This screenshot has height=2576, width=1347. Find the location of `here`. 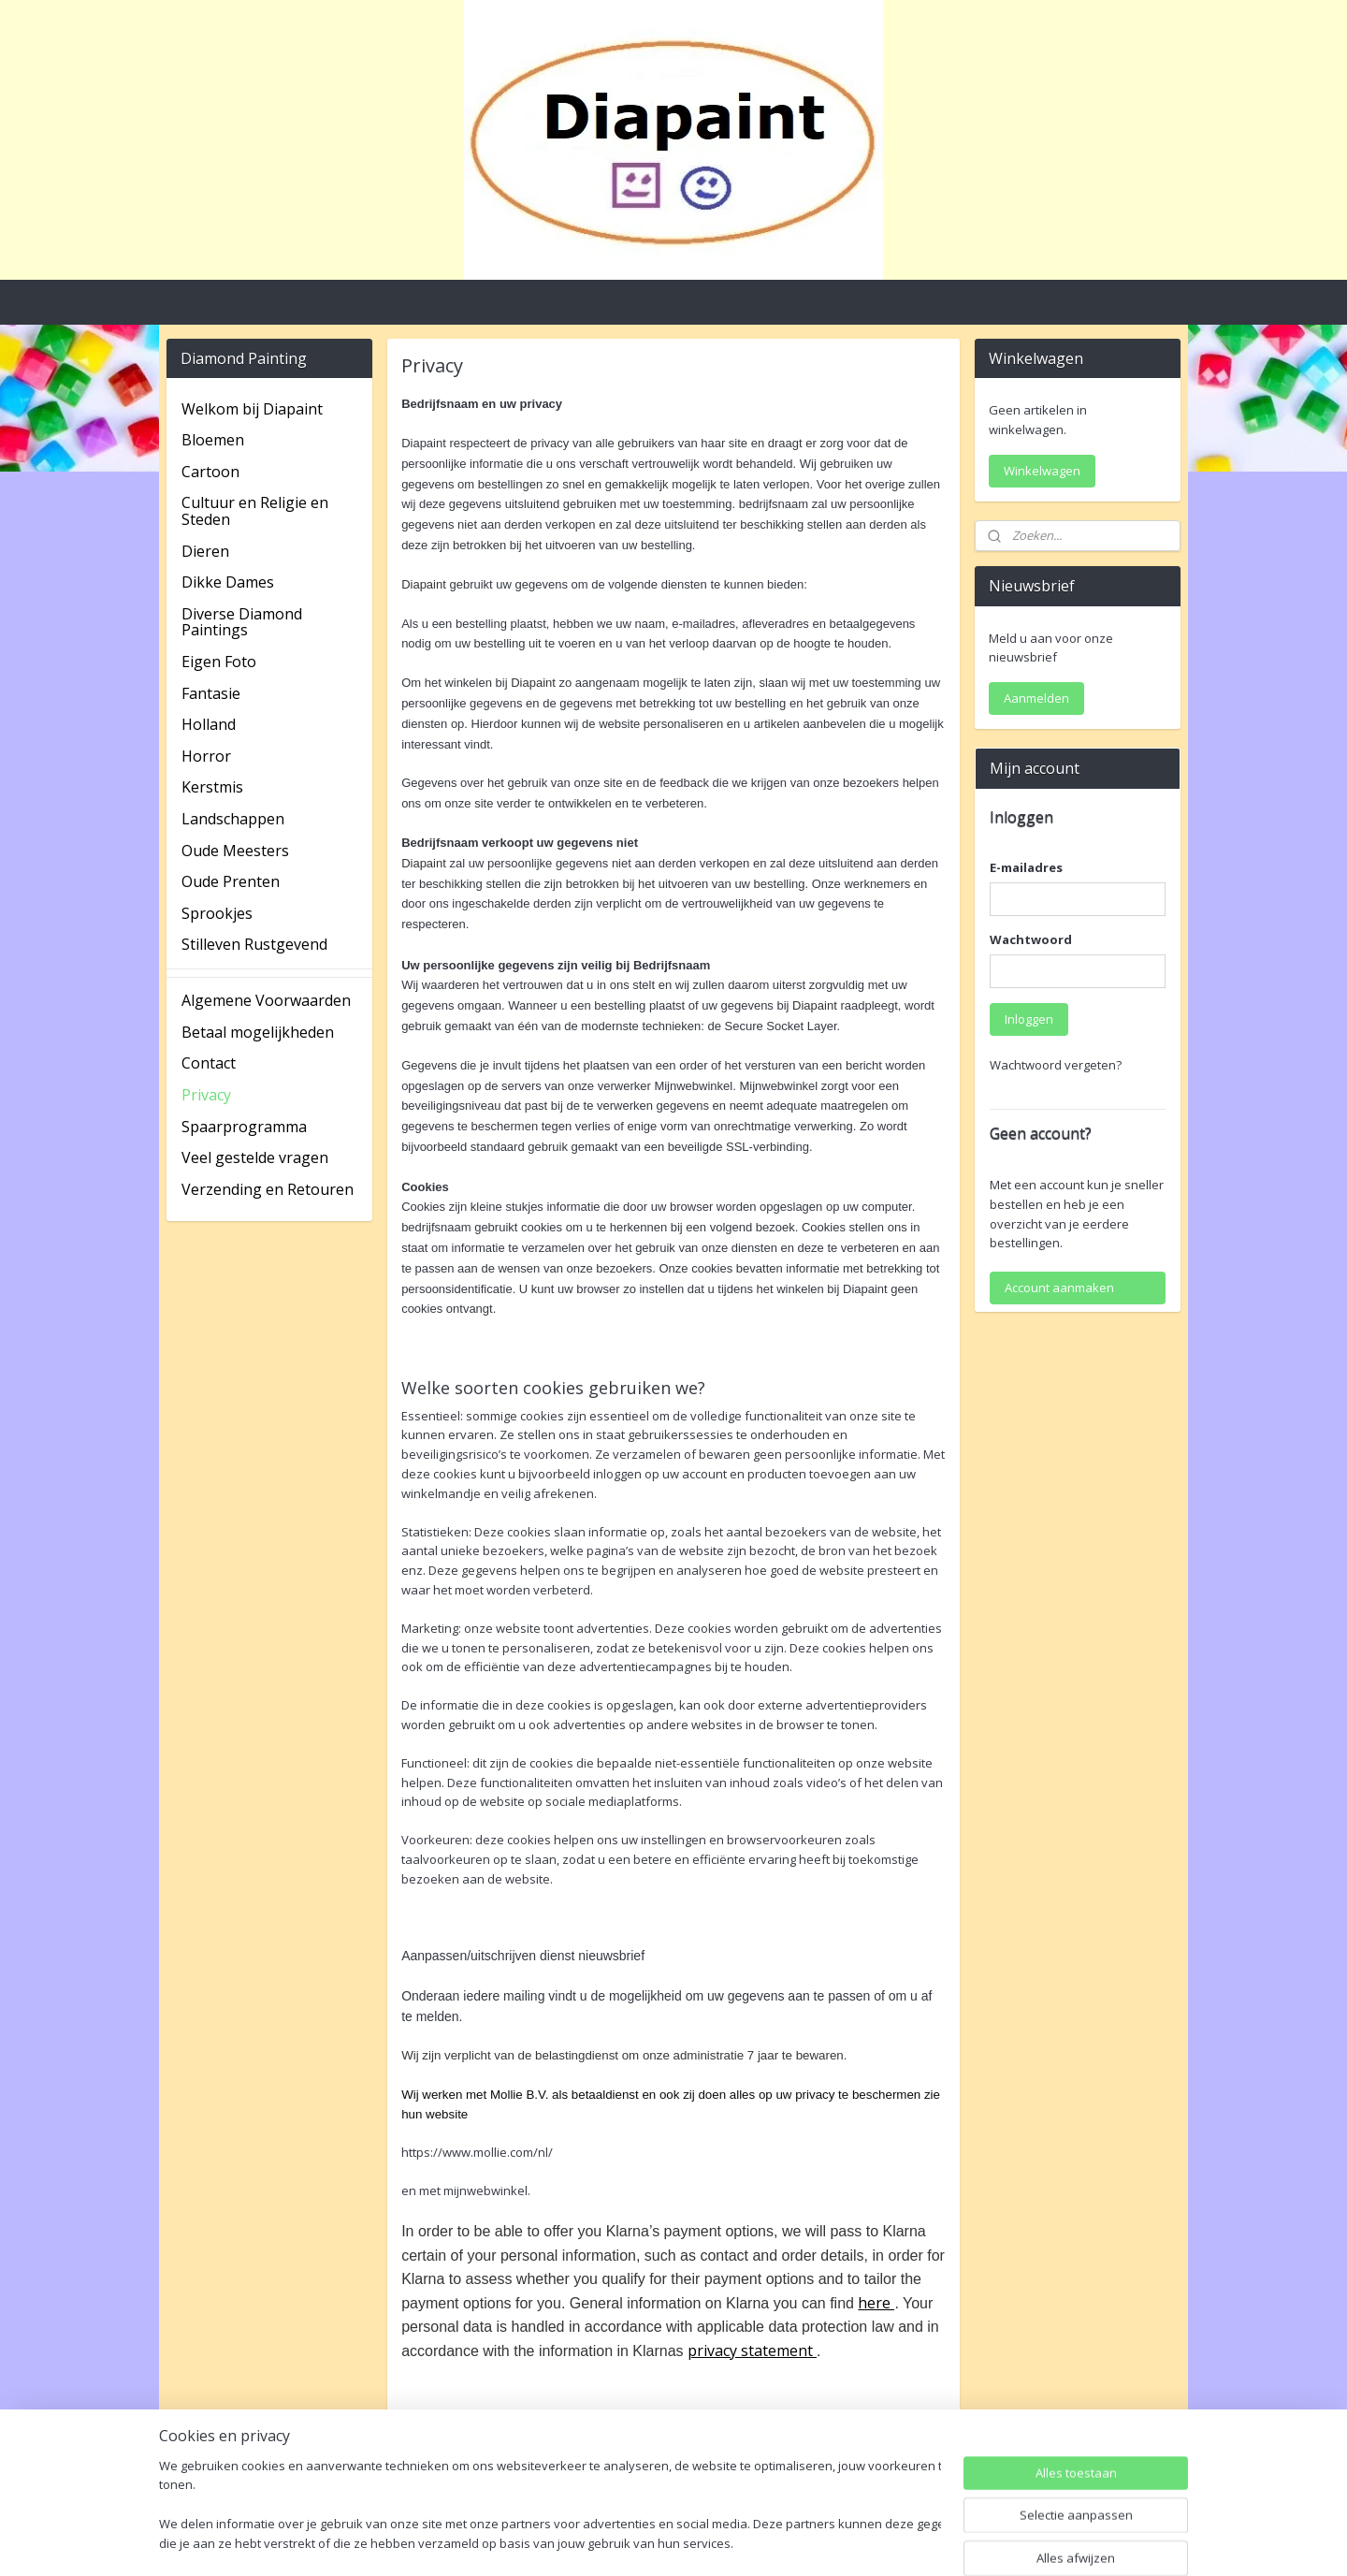

here is located at coordinates (876, 2302).